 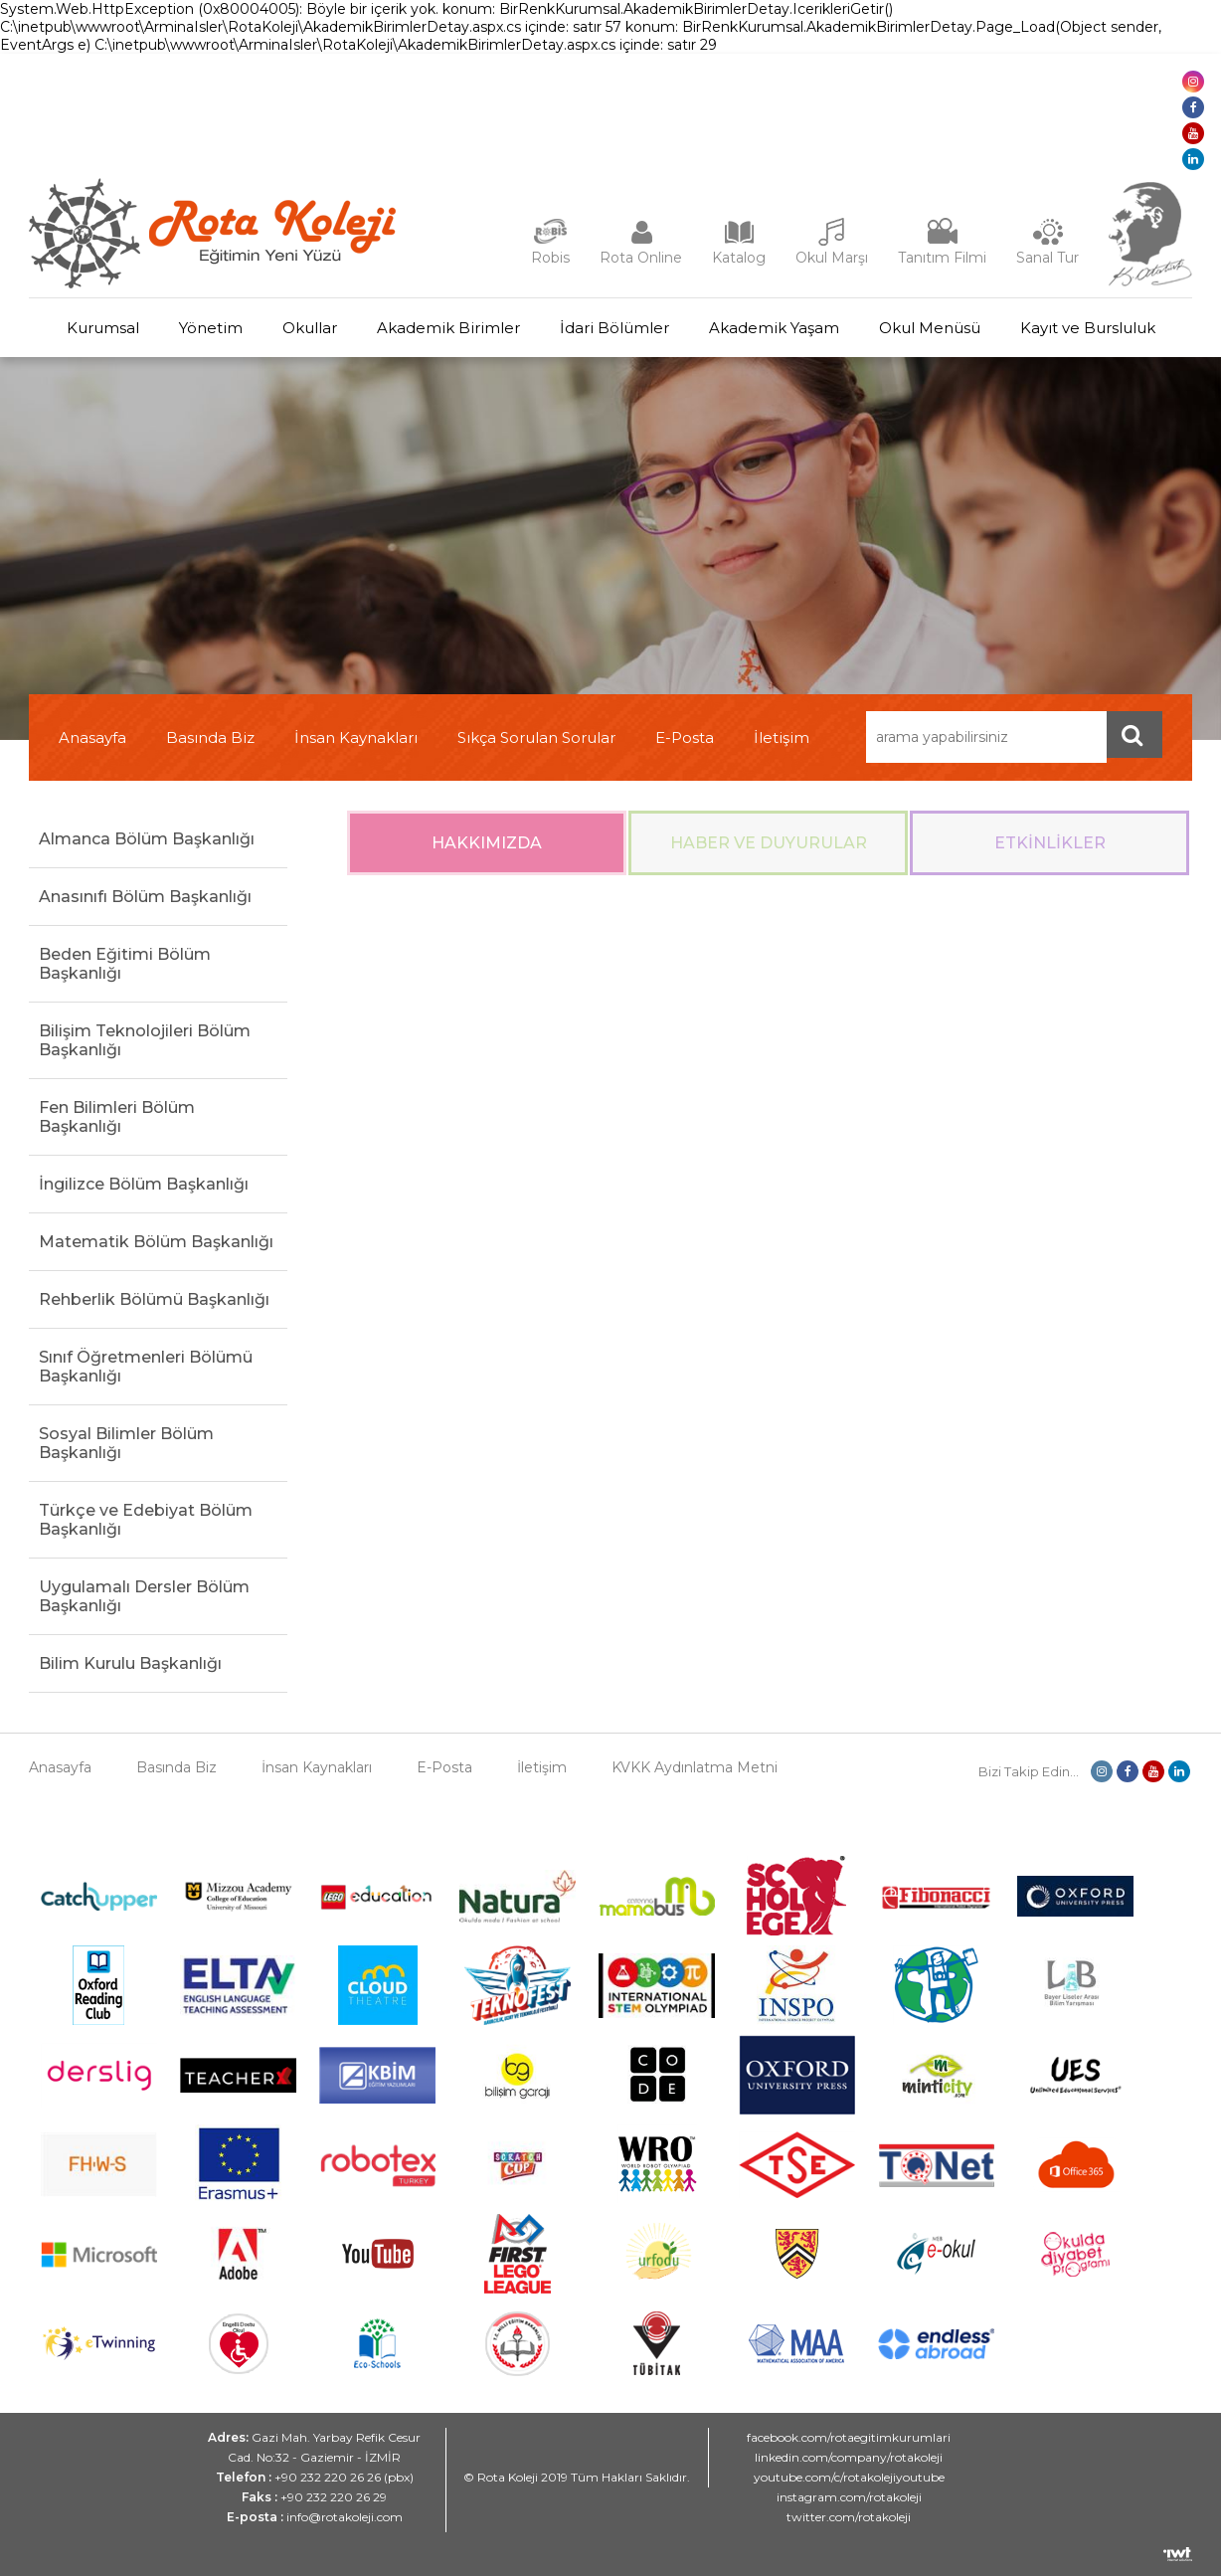 What do you see at coordinates (781, 737) in the screenshot?
I see `İletişim` at bounding box center [781, 737].